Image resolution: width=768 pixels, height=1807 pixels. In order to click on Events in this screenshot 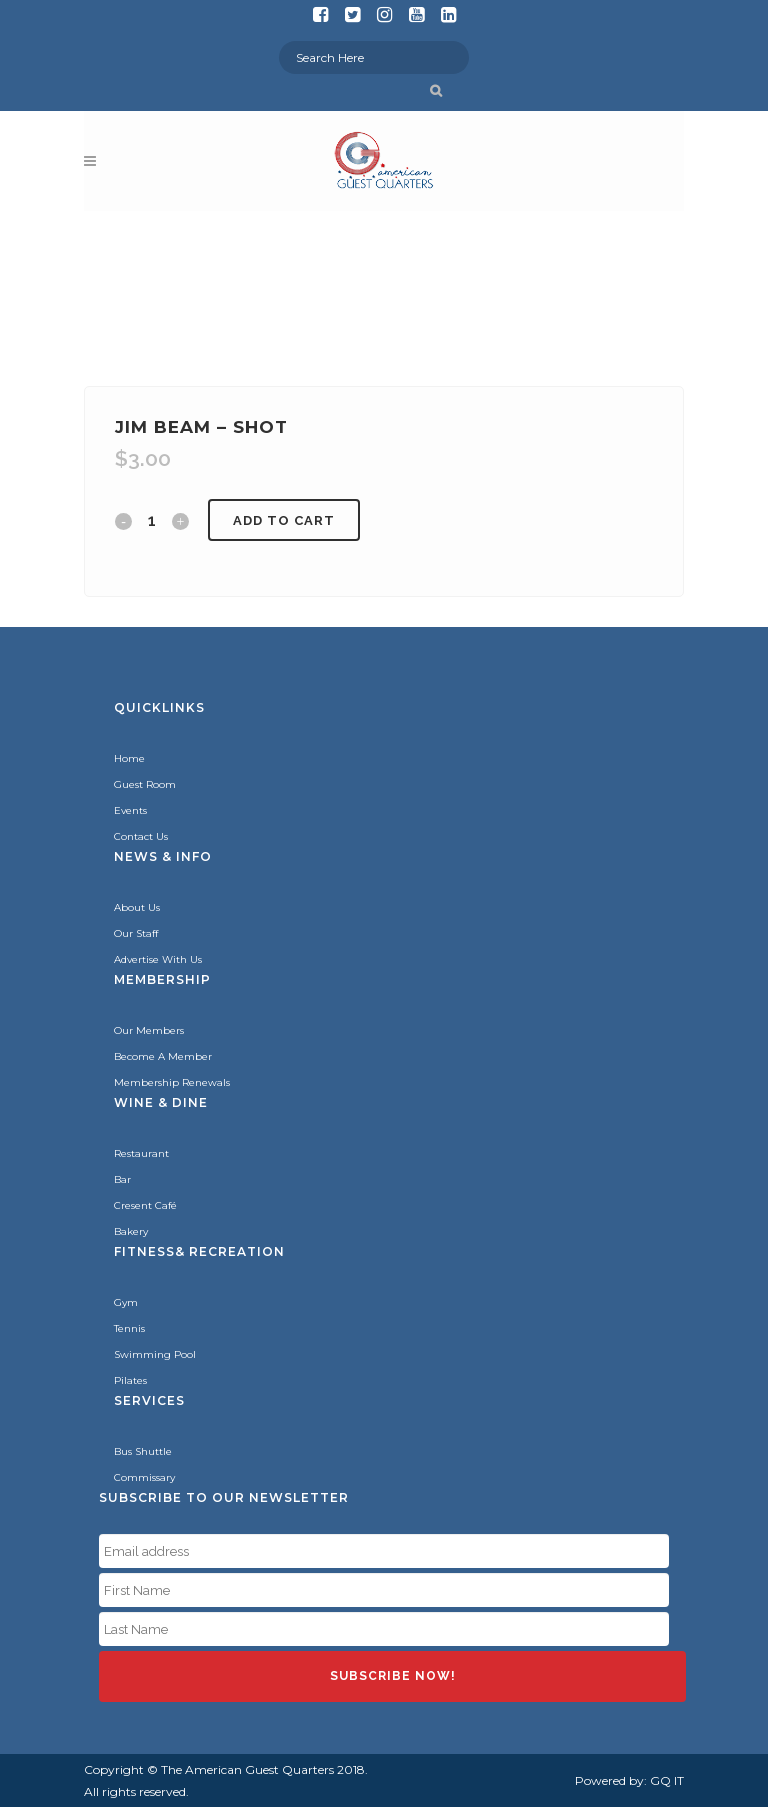, I will do `click(130, 810)`.